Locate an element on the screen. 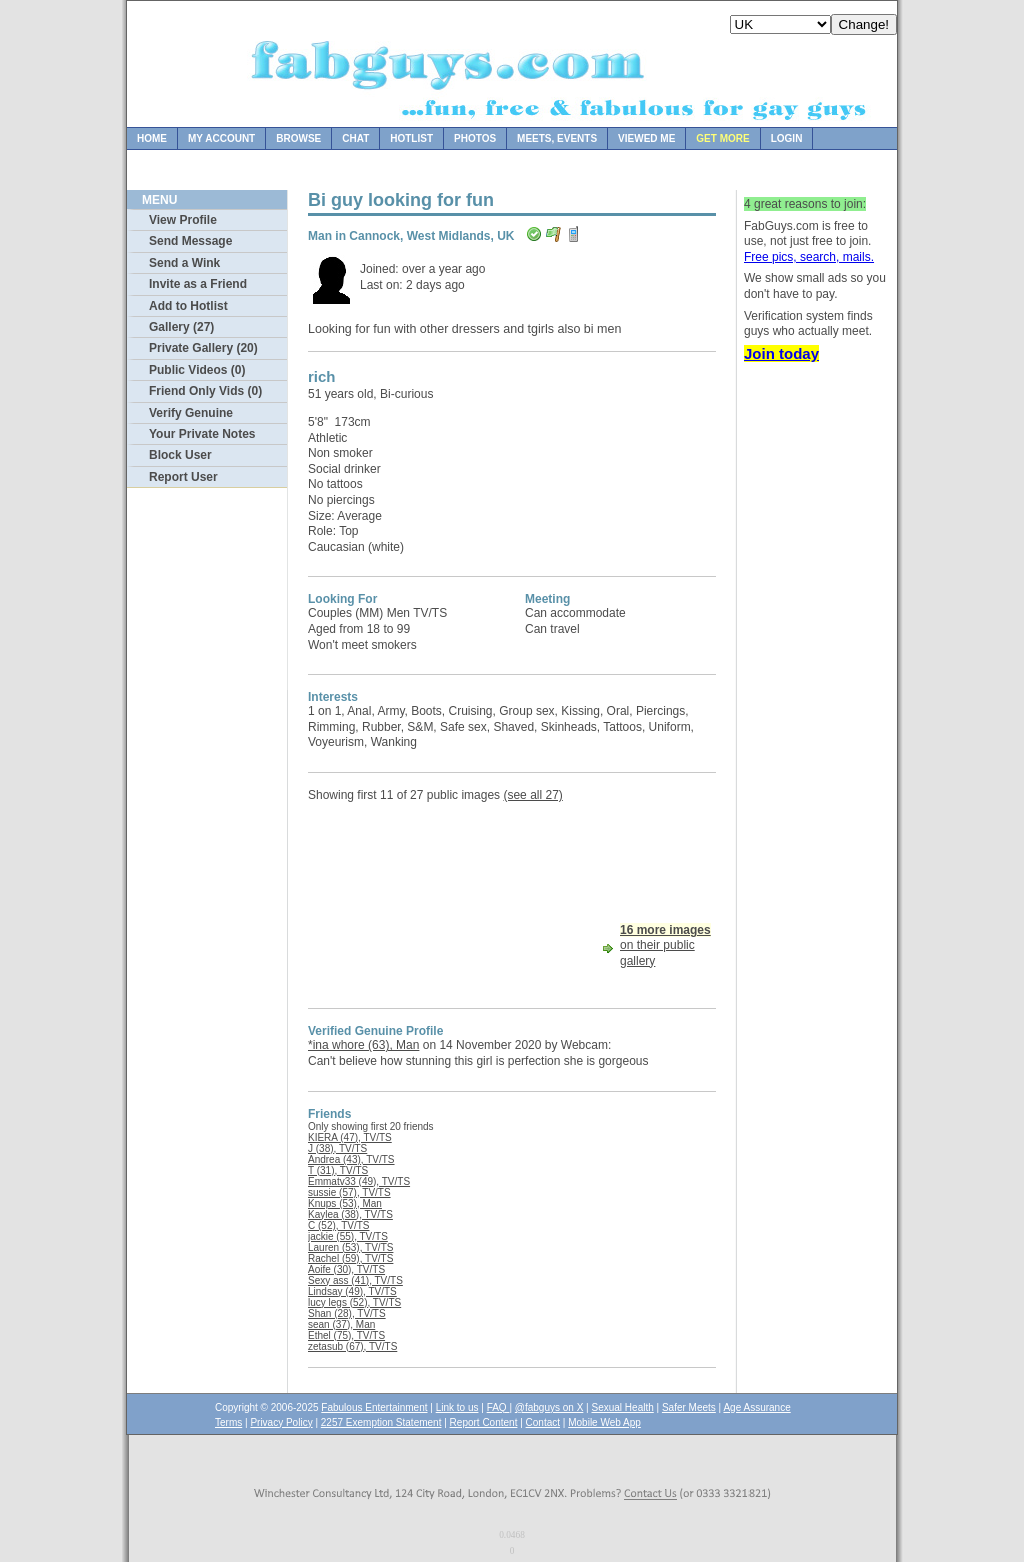 Image resolution: width=1024 pixels, height=1562 pixels. Age Assurance is located at coordinates (756, 1407).